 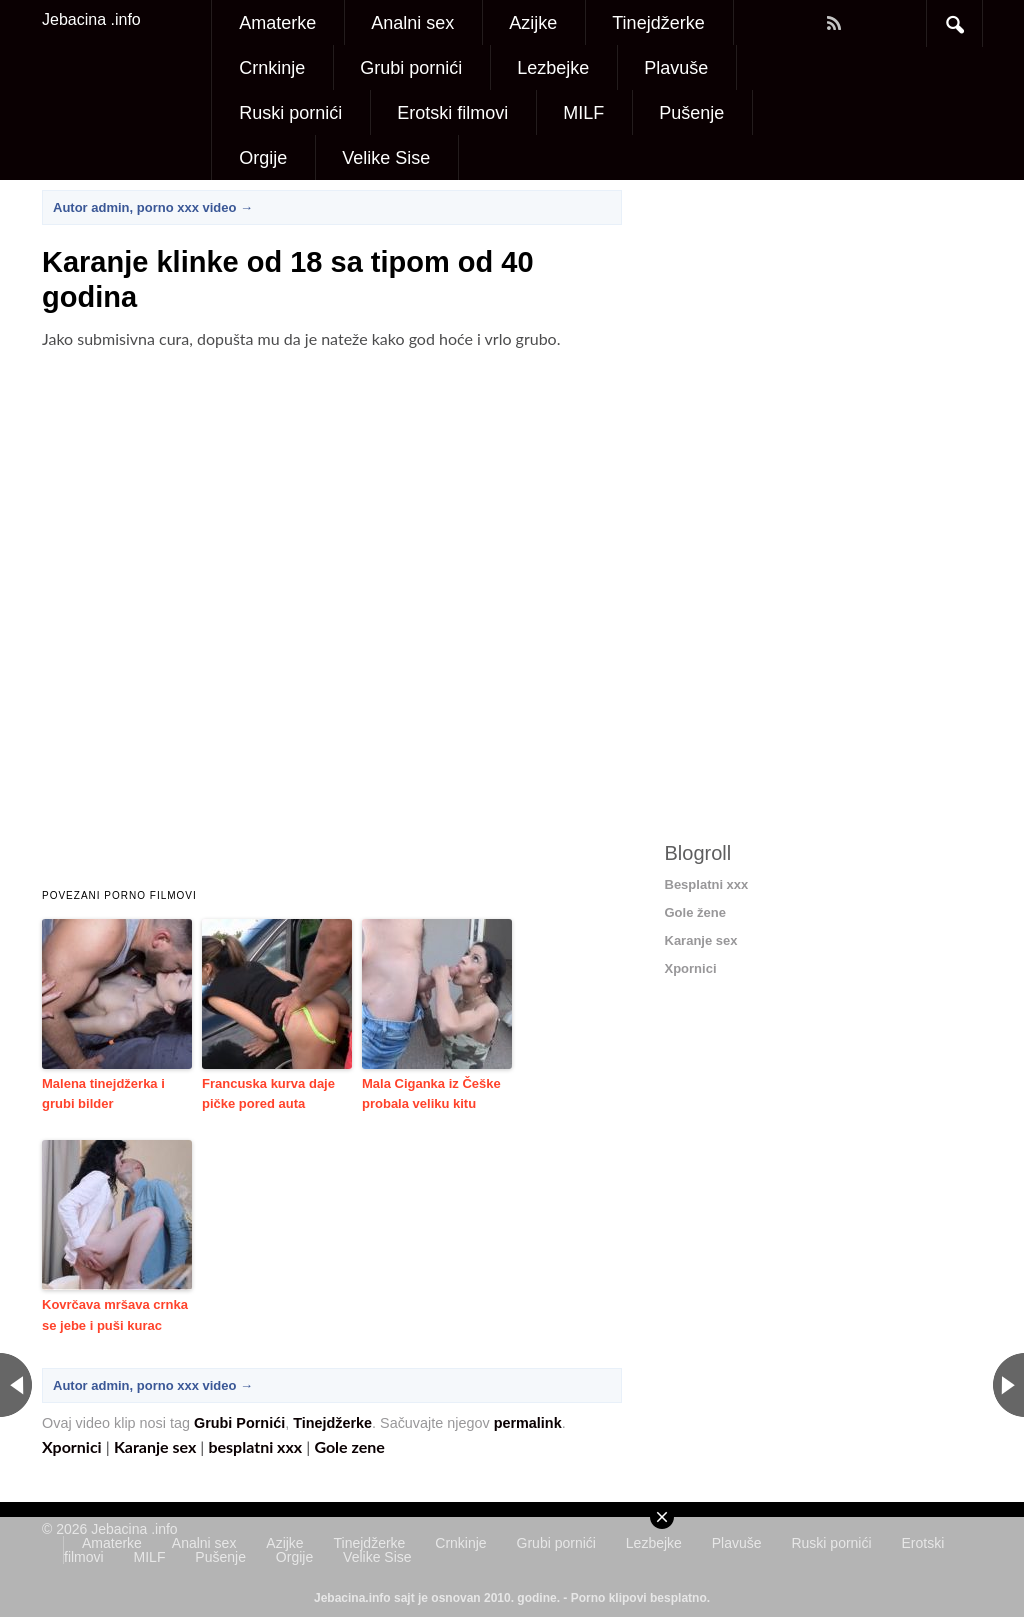 I want to click on Ruski pornići, so click(x=290, y=113).